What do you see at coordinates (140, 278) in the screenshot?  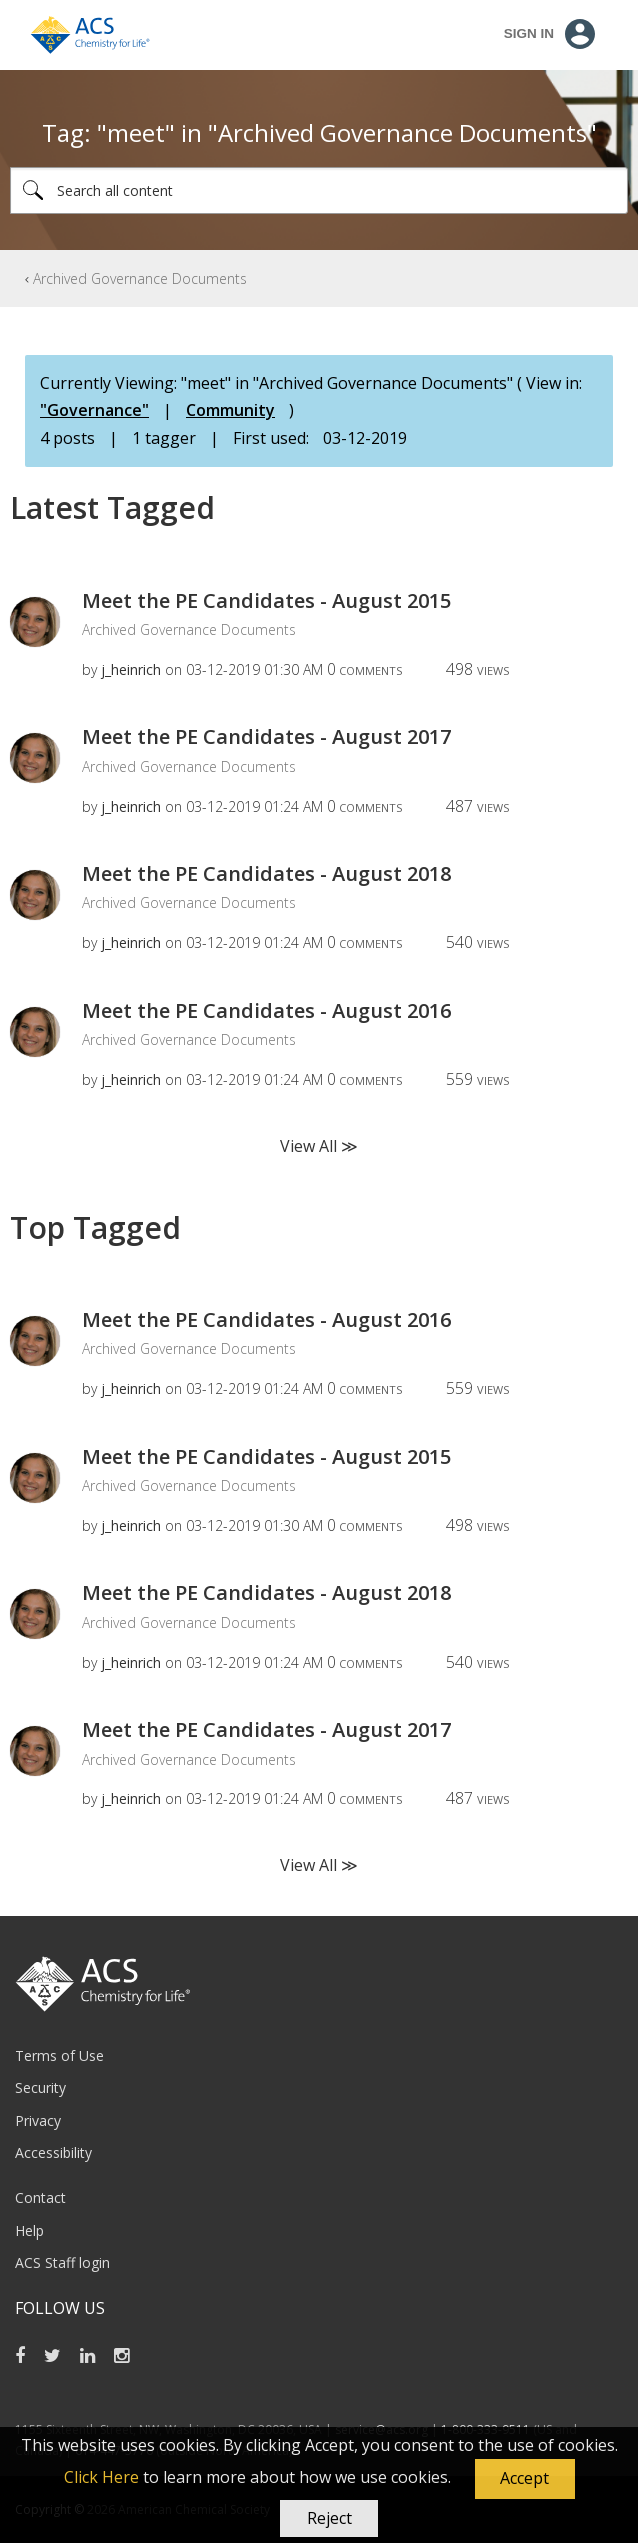 I see `Archived Governance Documents` at bounding box center [140, 278].